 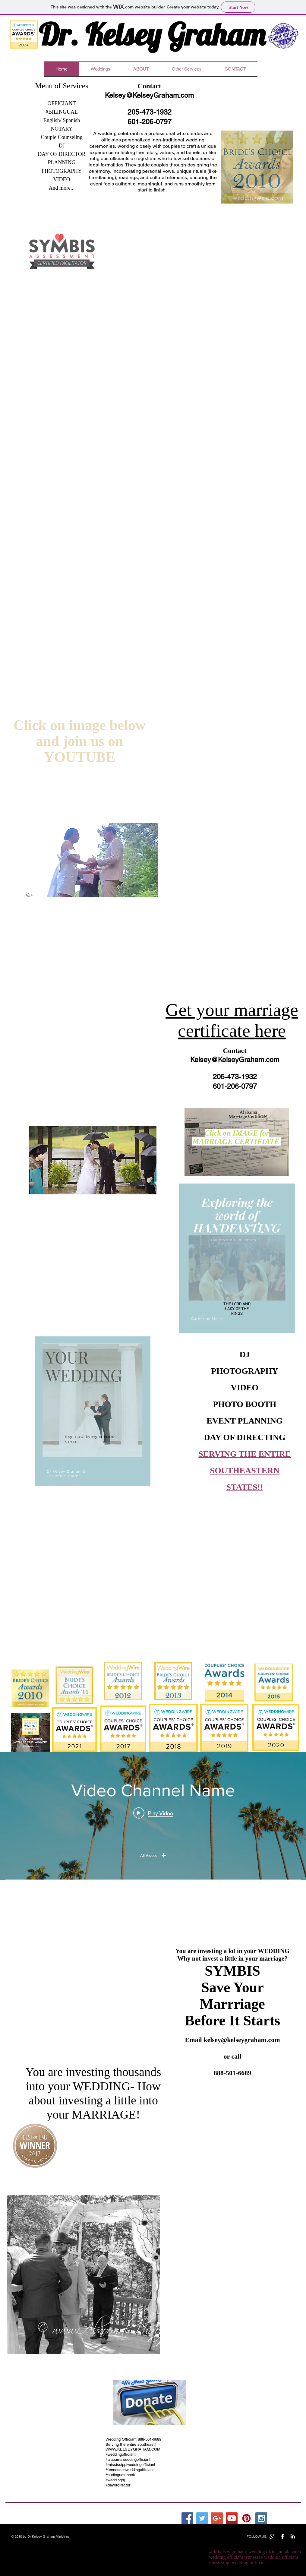 I want to click on Kelsey@KelseyGraham.com, so click(x=149, y=95).